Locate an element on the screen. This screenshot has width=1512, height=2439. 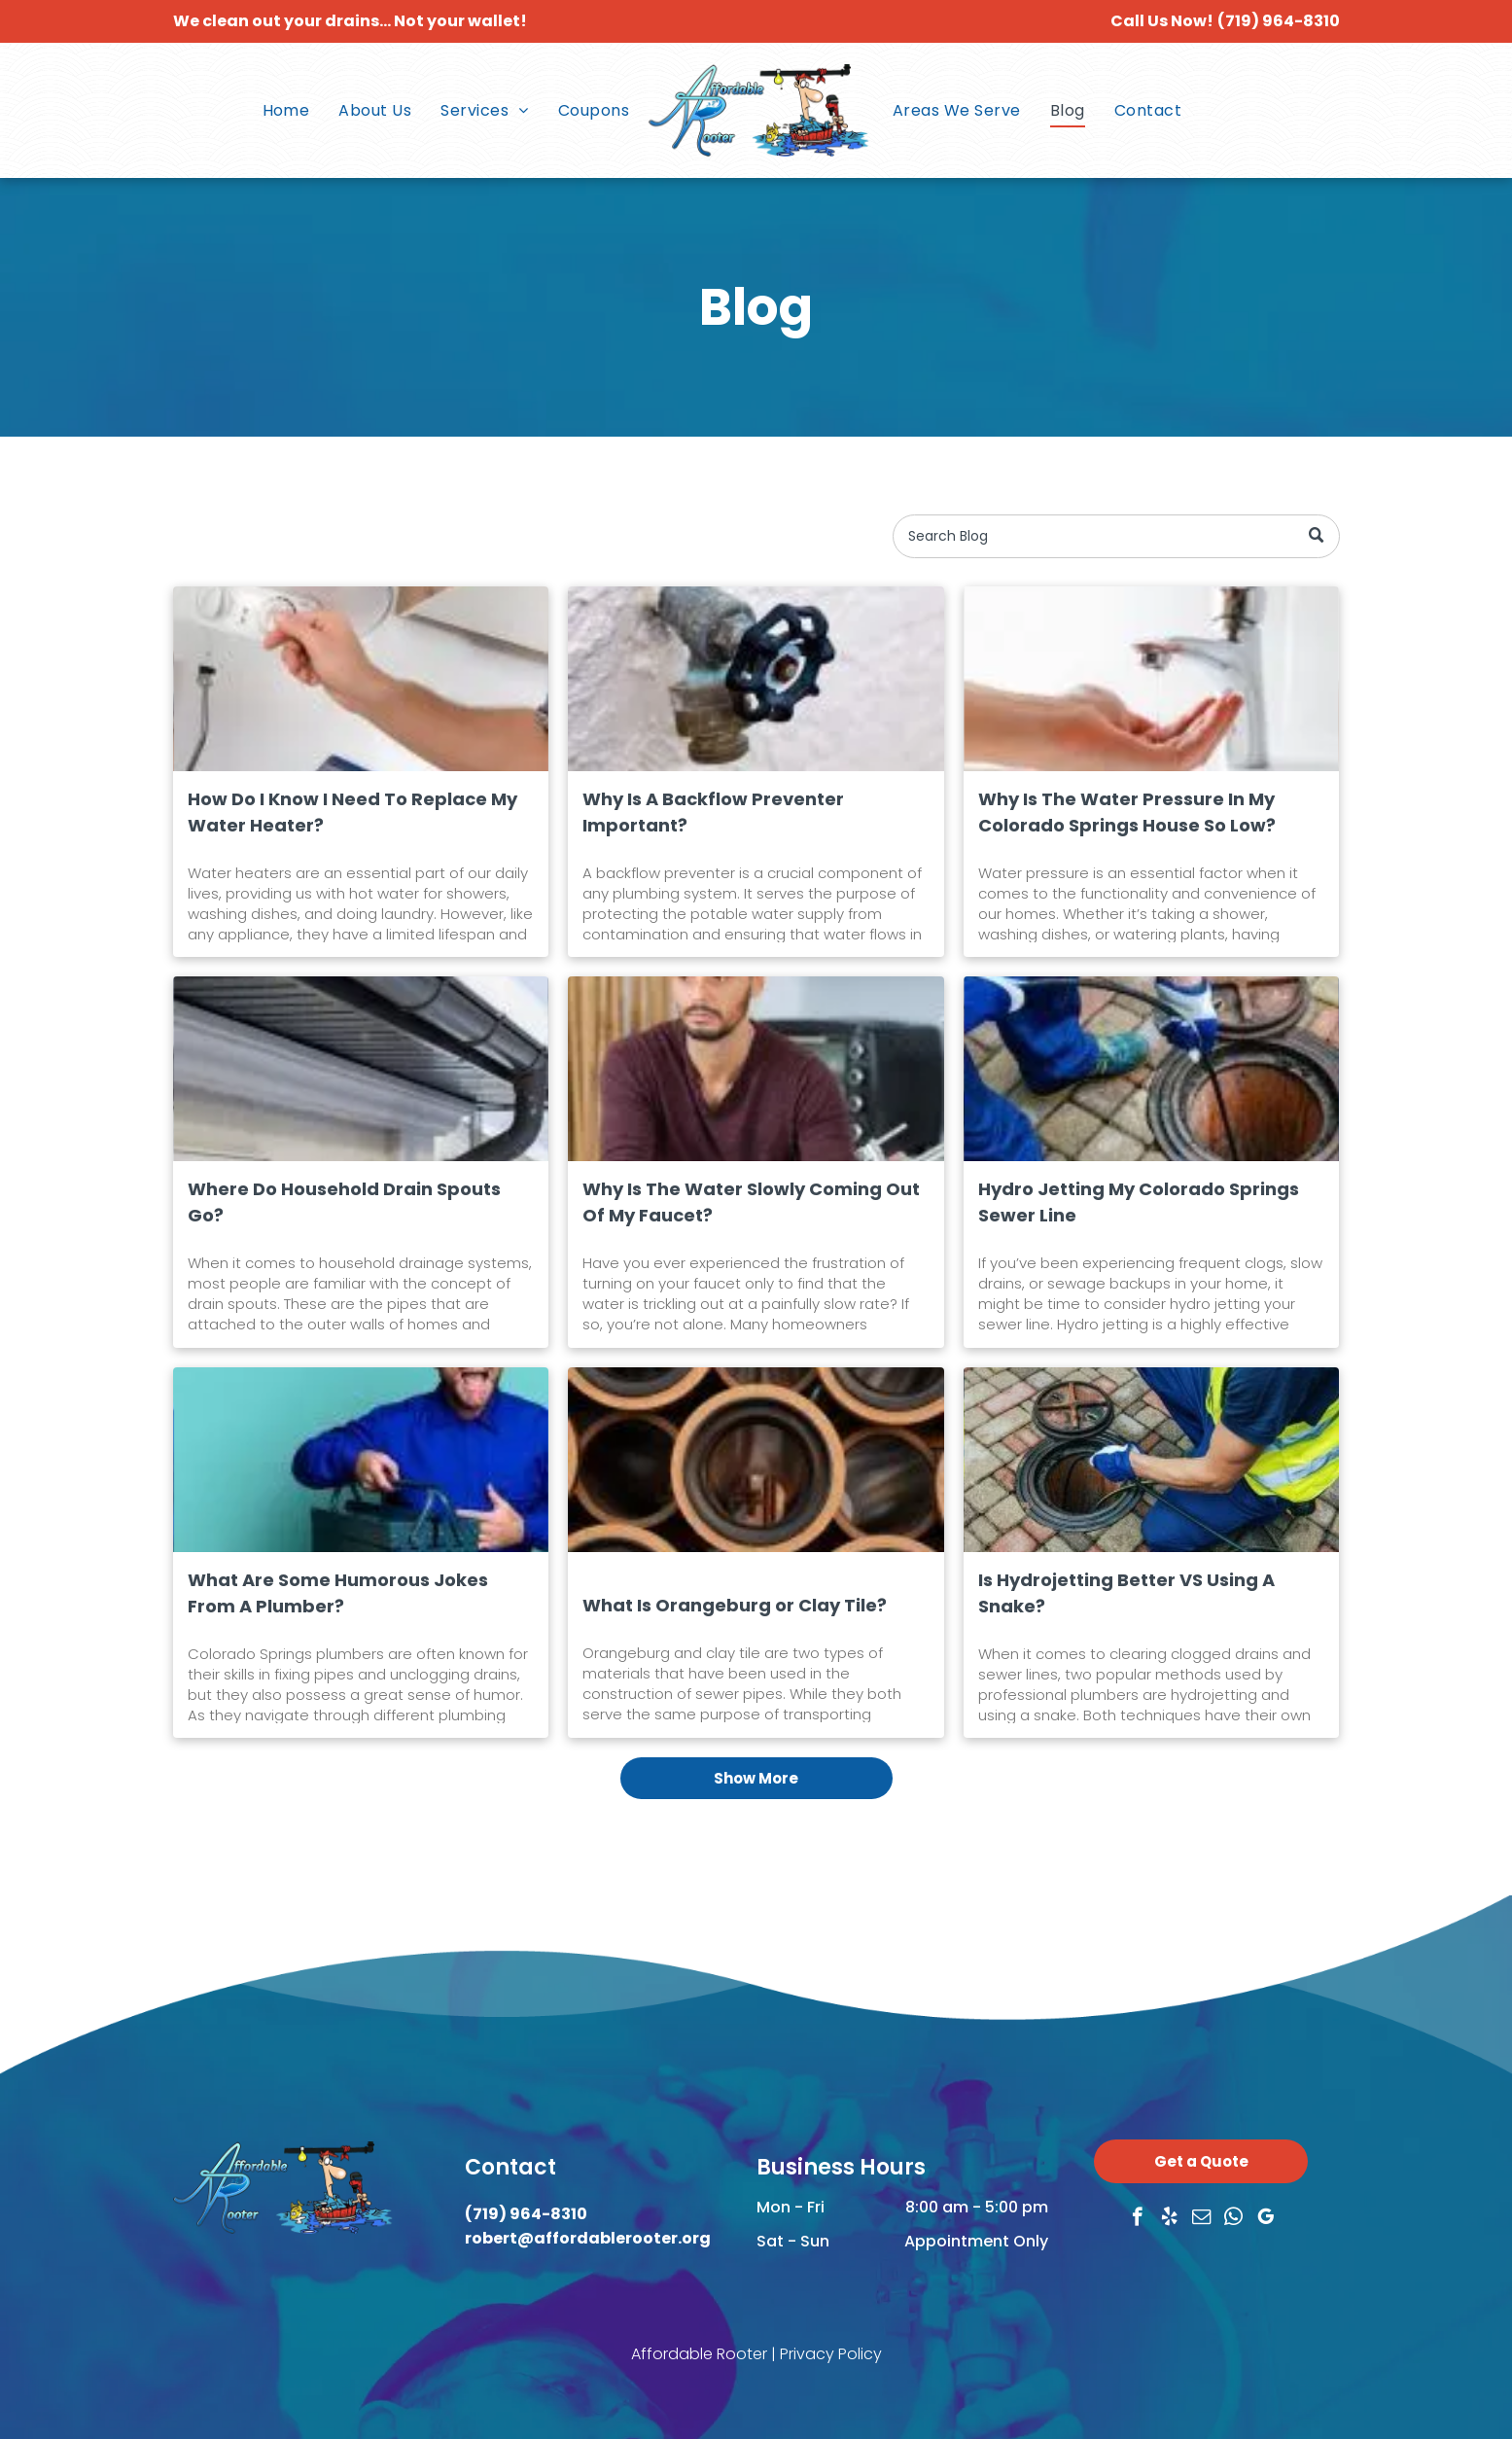
[menuitem] is located at coordinates (286, 110).